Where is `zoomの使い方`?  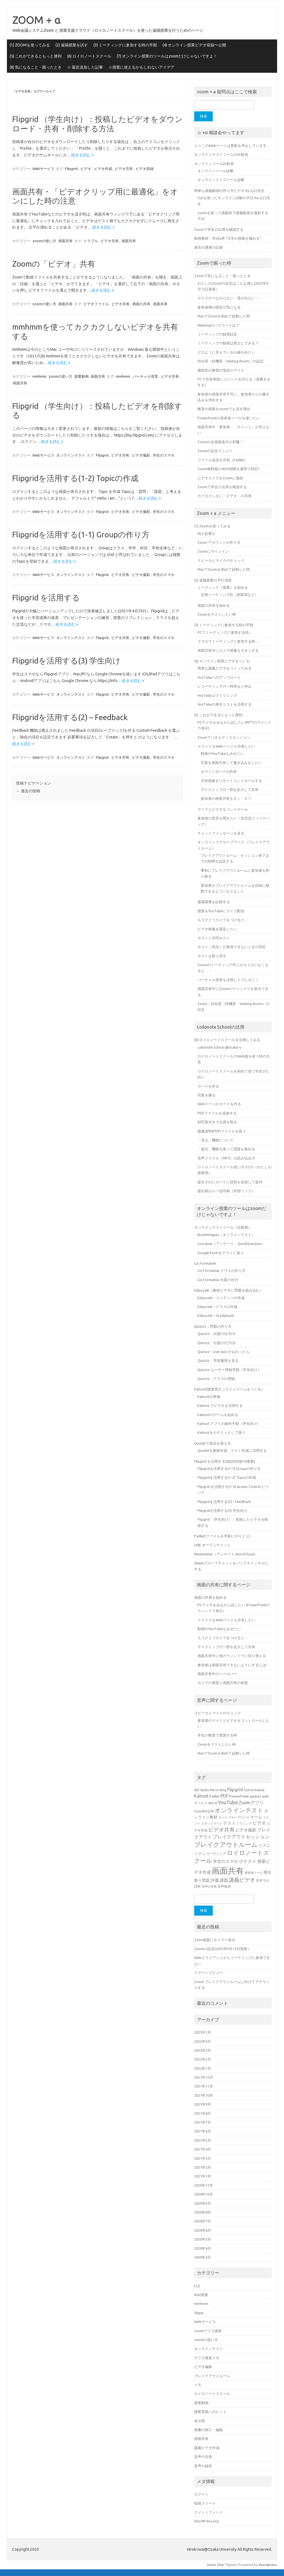
zoomの使い方 is located at coordinates (44, 241).